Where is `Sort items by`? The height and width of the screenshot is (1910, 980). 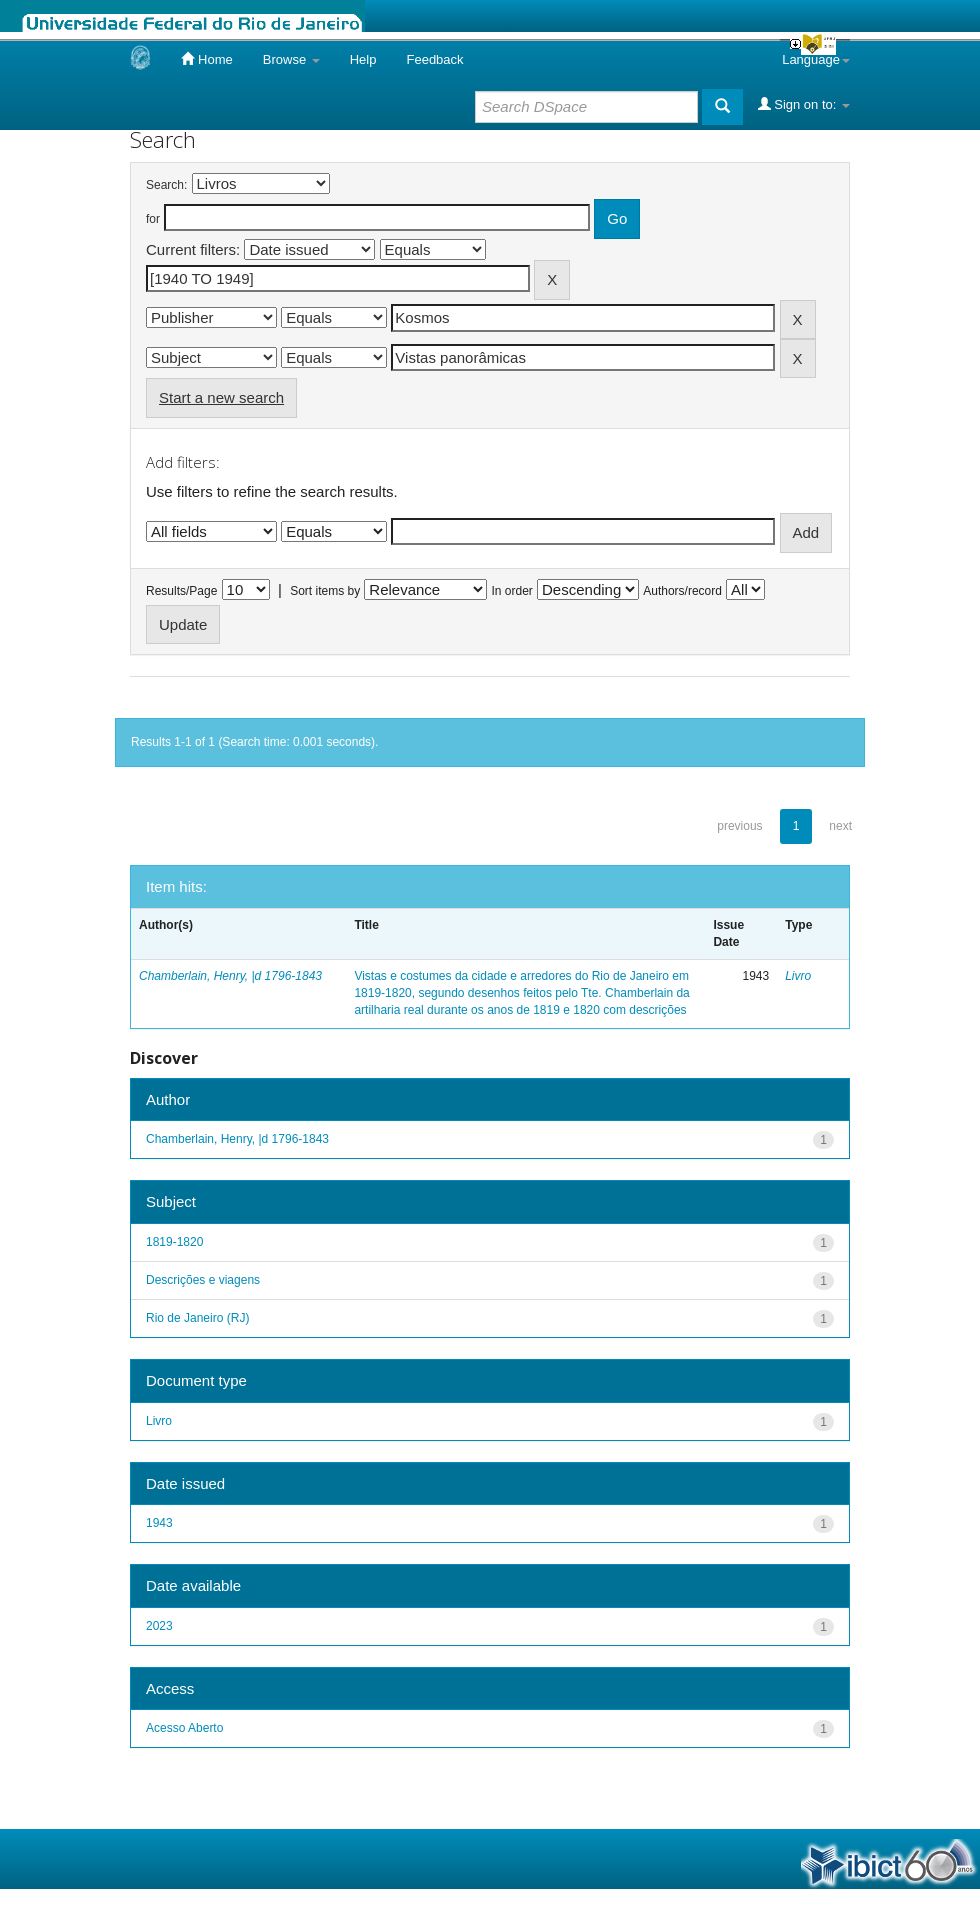
Sort items by is located at coordinates (325, 591).